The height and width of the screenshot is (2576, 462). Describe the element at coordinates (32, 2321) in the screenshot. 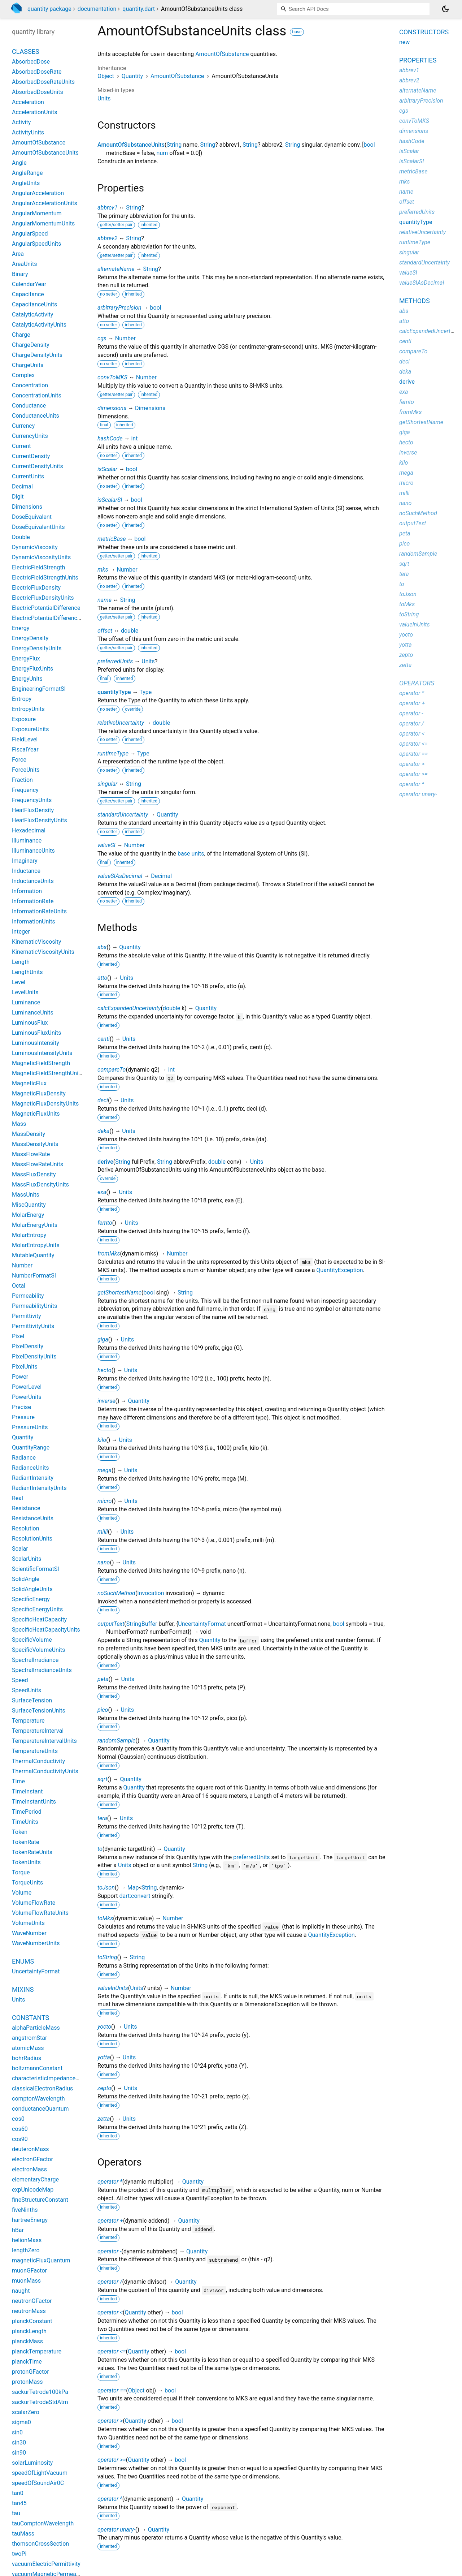

I see `planckConstant` at that location.